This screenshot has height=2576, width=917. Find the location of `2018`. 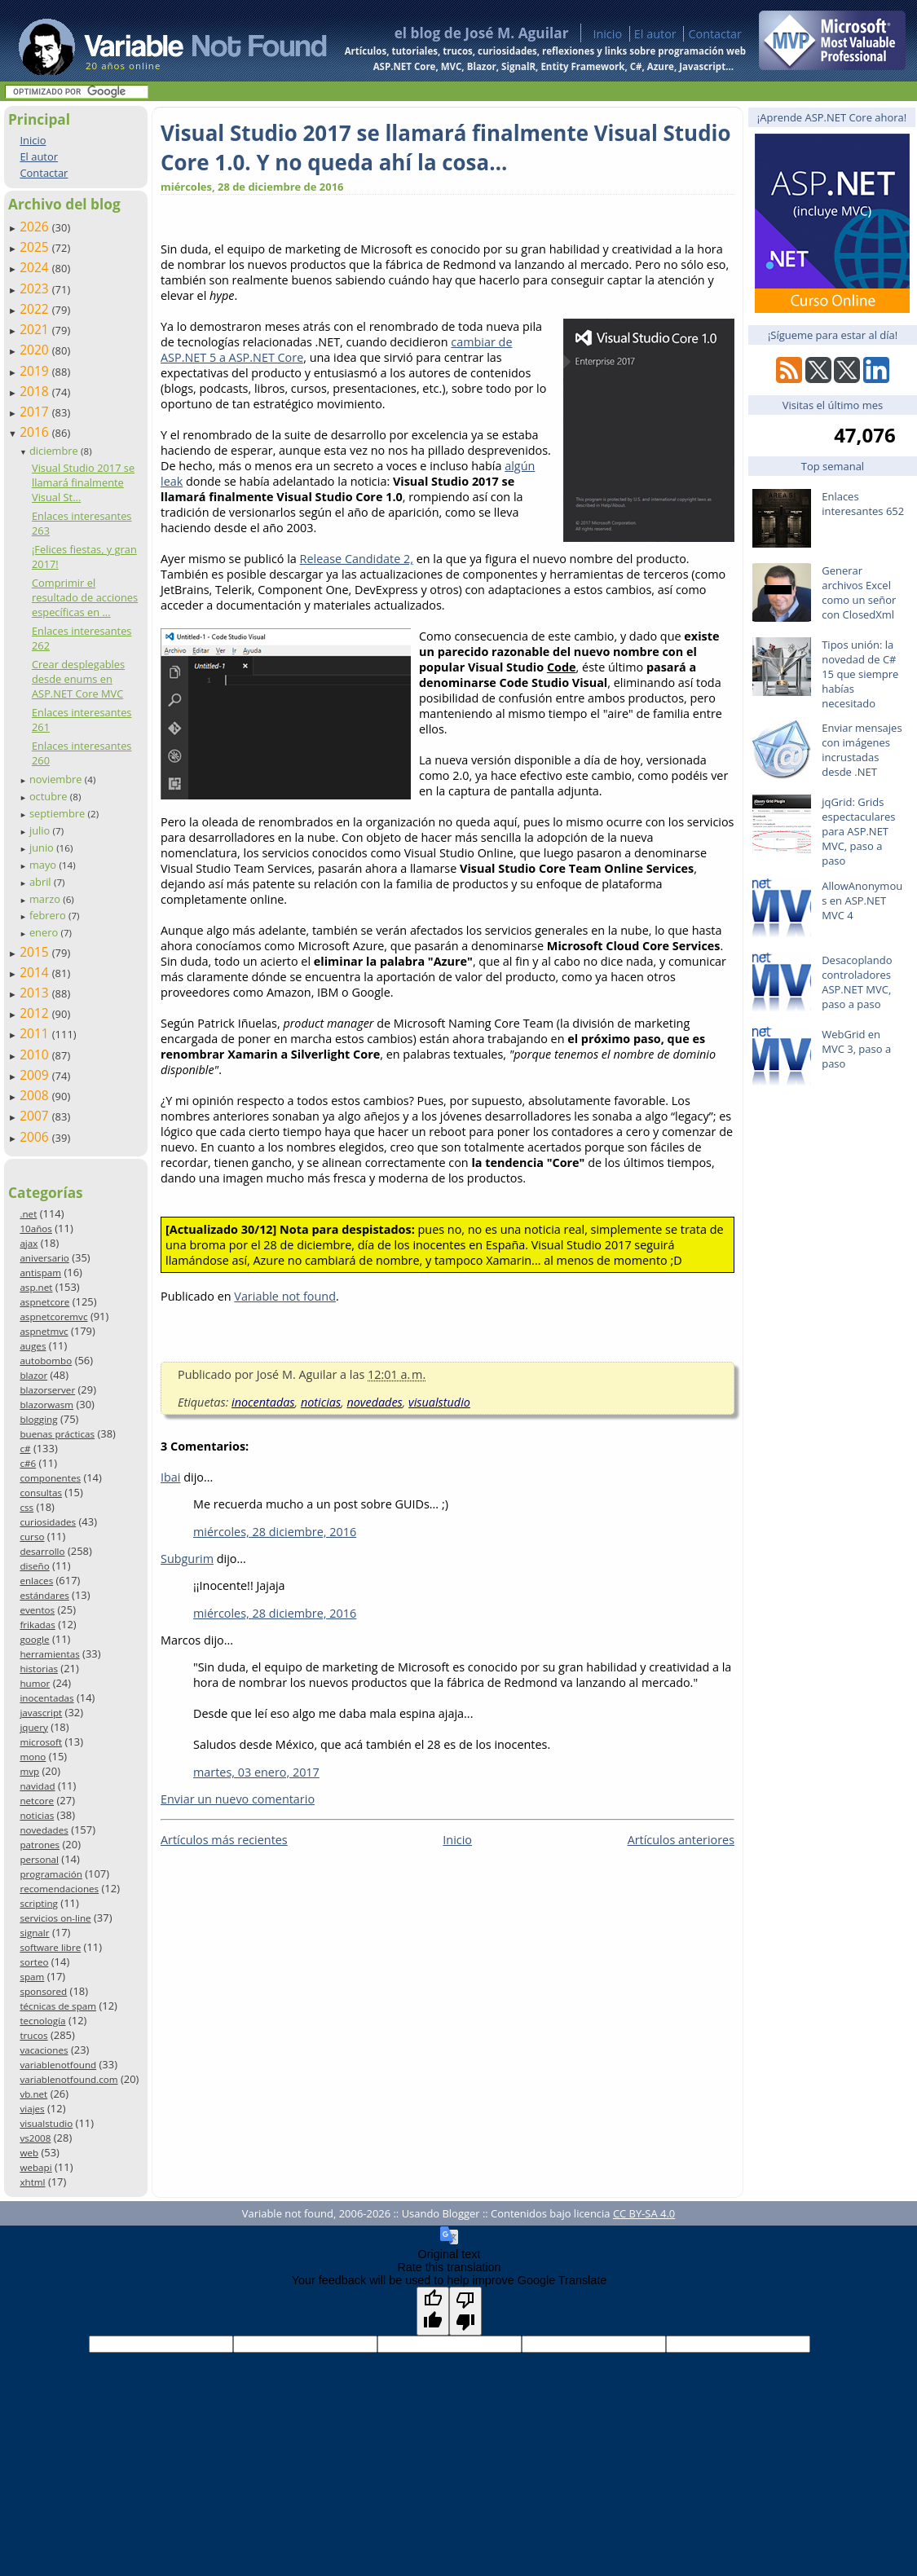

2018 is located at coordinates (36, 391).